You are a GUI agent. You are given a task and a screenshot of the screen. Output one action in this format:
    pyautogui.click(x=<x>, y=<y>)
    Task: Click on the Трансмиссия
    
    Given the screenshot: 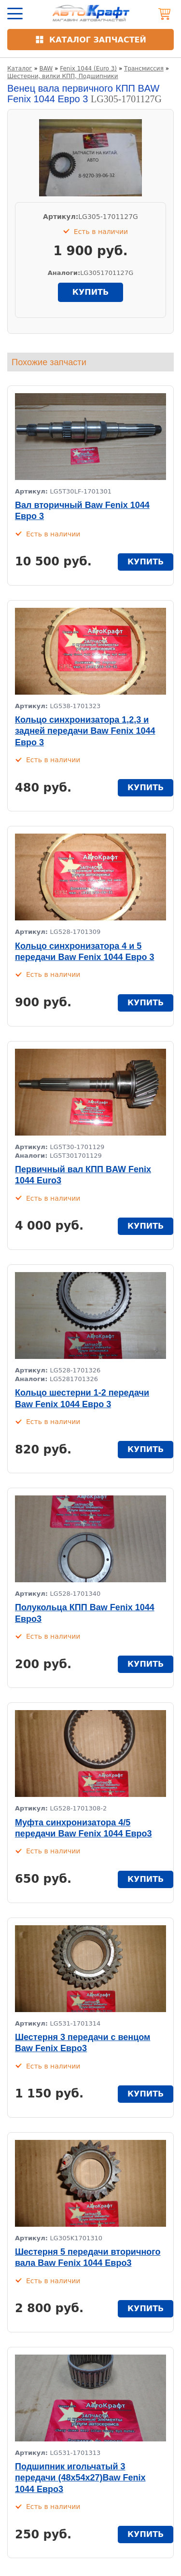 What is the action you would take?
    pyautogui.click(x=144, y=68)
    